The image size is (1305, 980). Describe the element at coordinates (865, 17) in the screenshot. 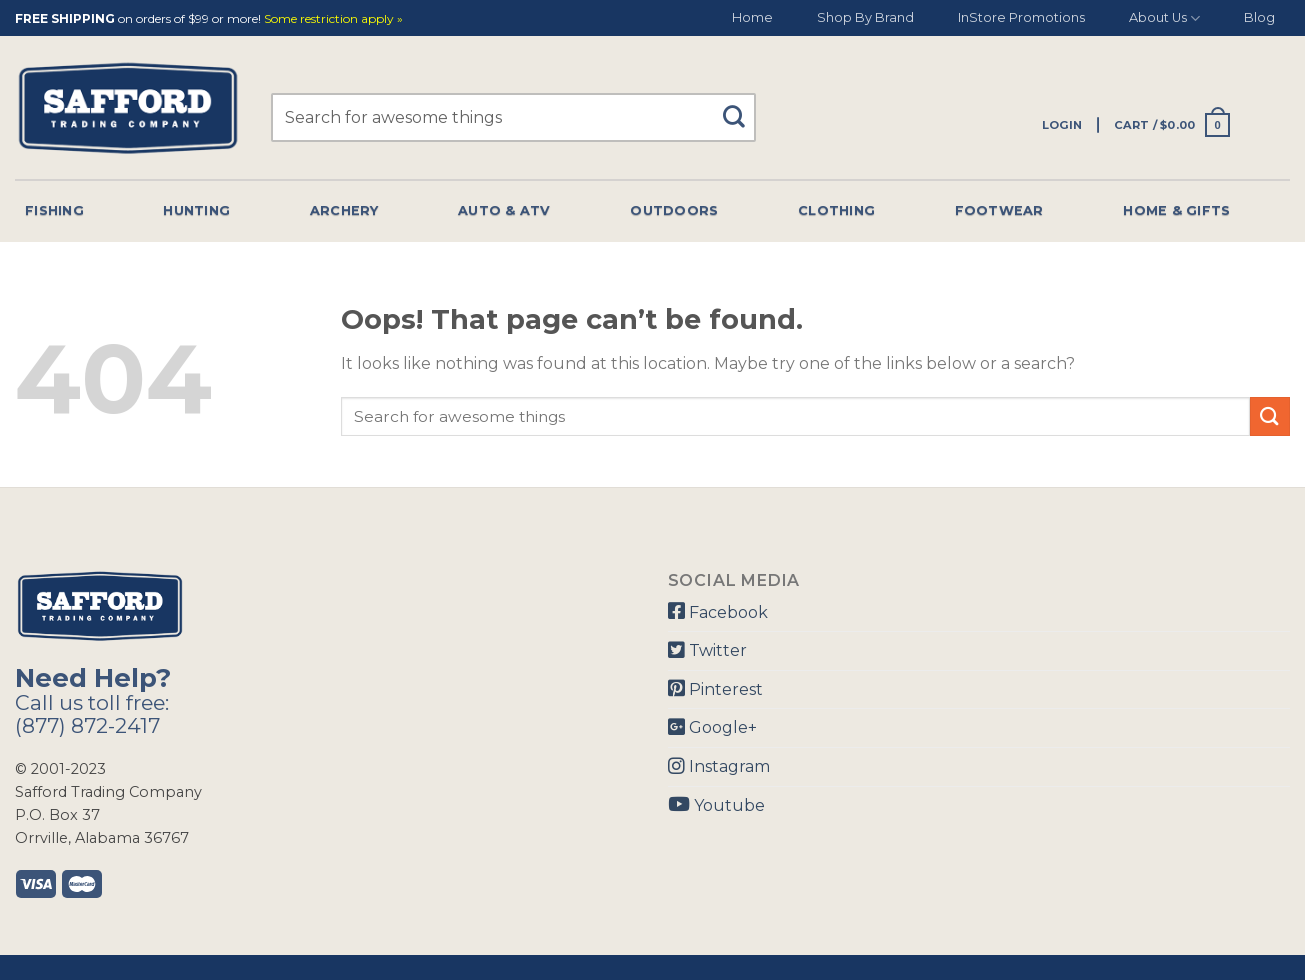

I see `Shop By Brand` at that location.